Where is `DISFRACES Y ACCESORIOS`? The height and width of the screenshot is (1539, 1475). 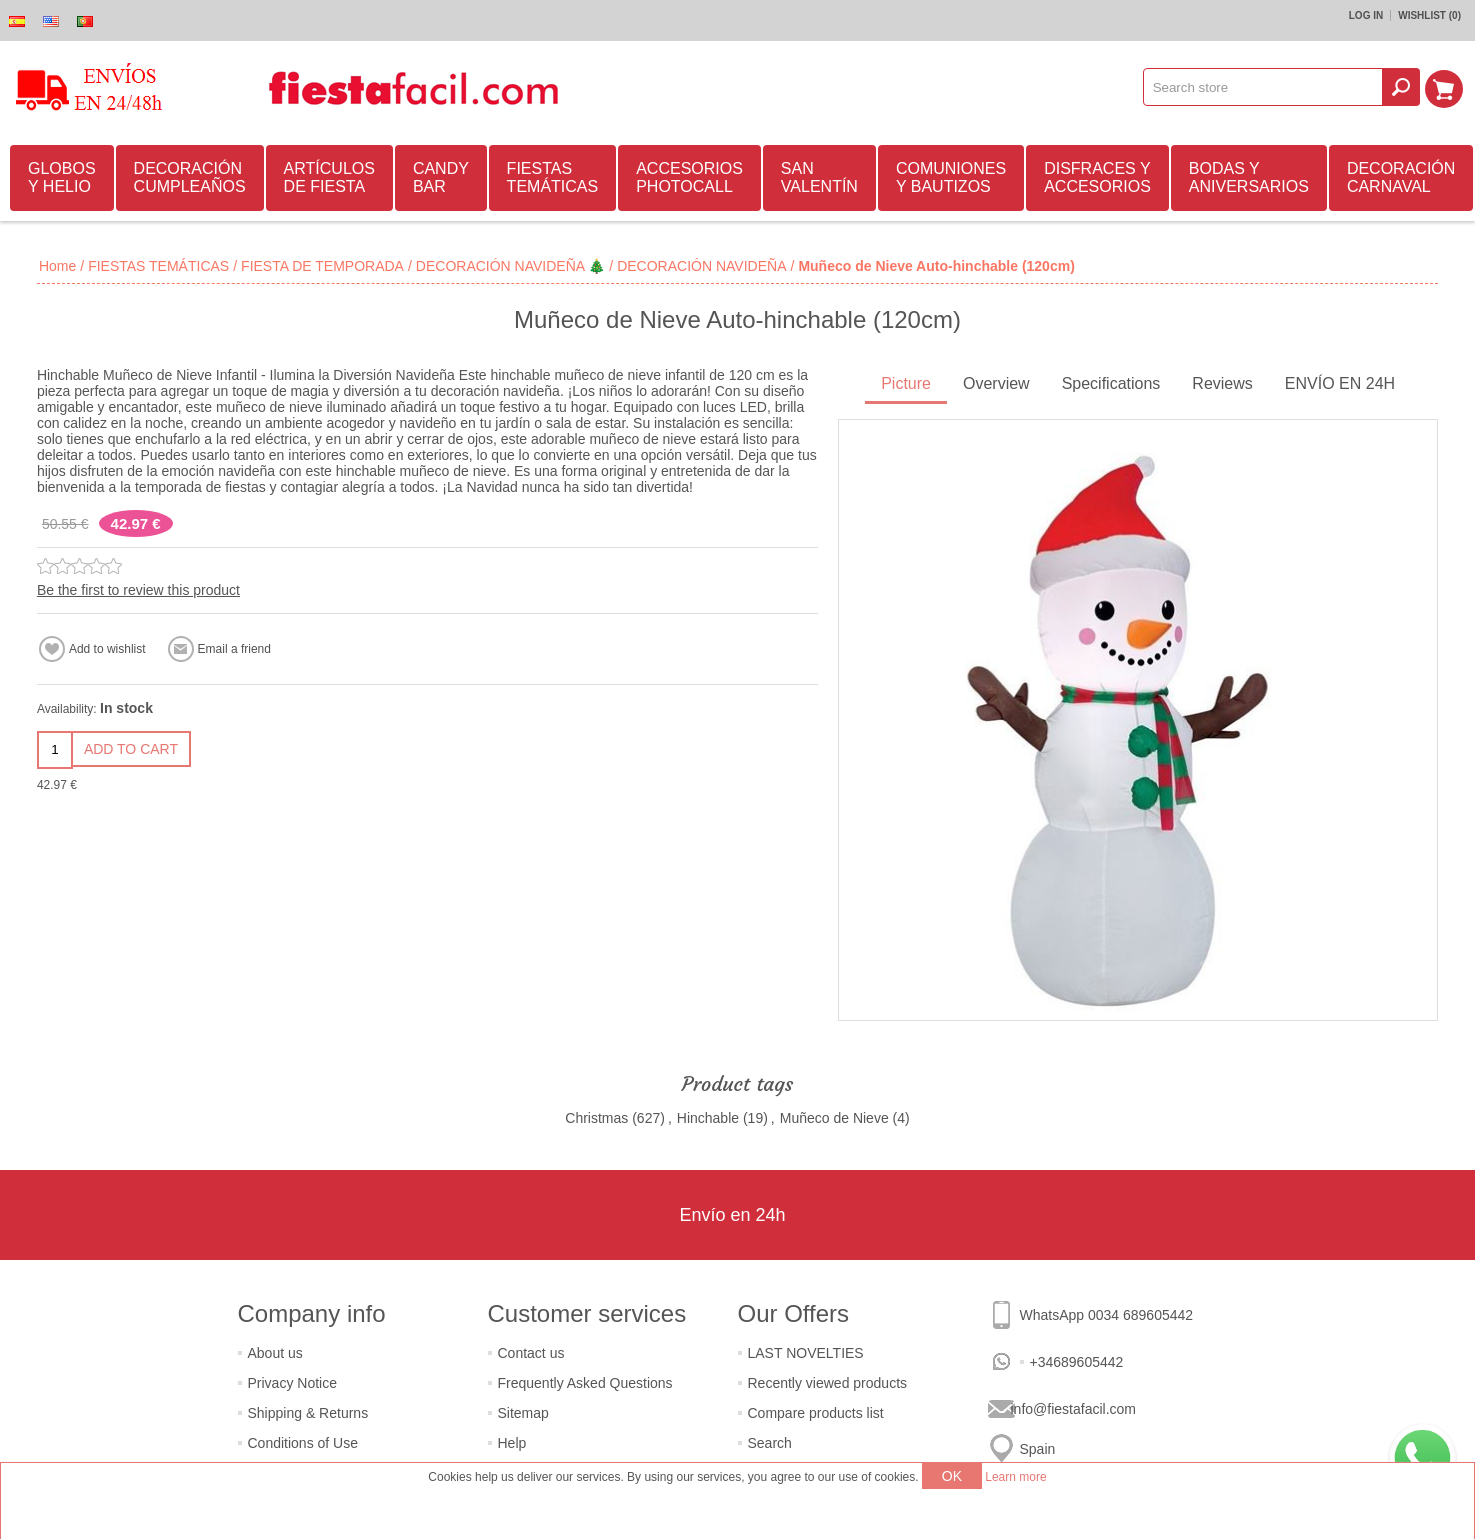 DISFRACES Y ACCESORIOS is located at coordinates (1097, 177).